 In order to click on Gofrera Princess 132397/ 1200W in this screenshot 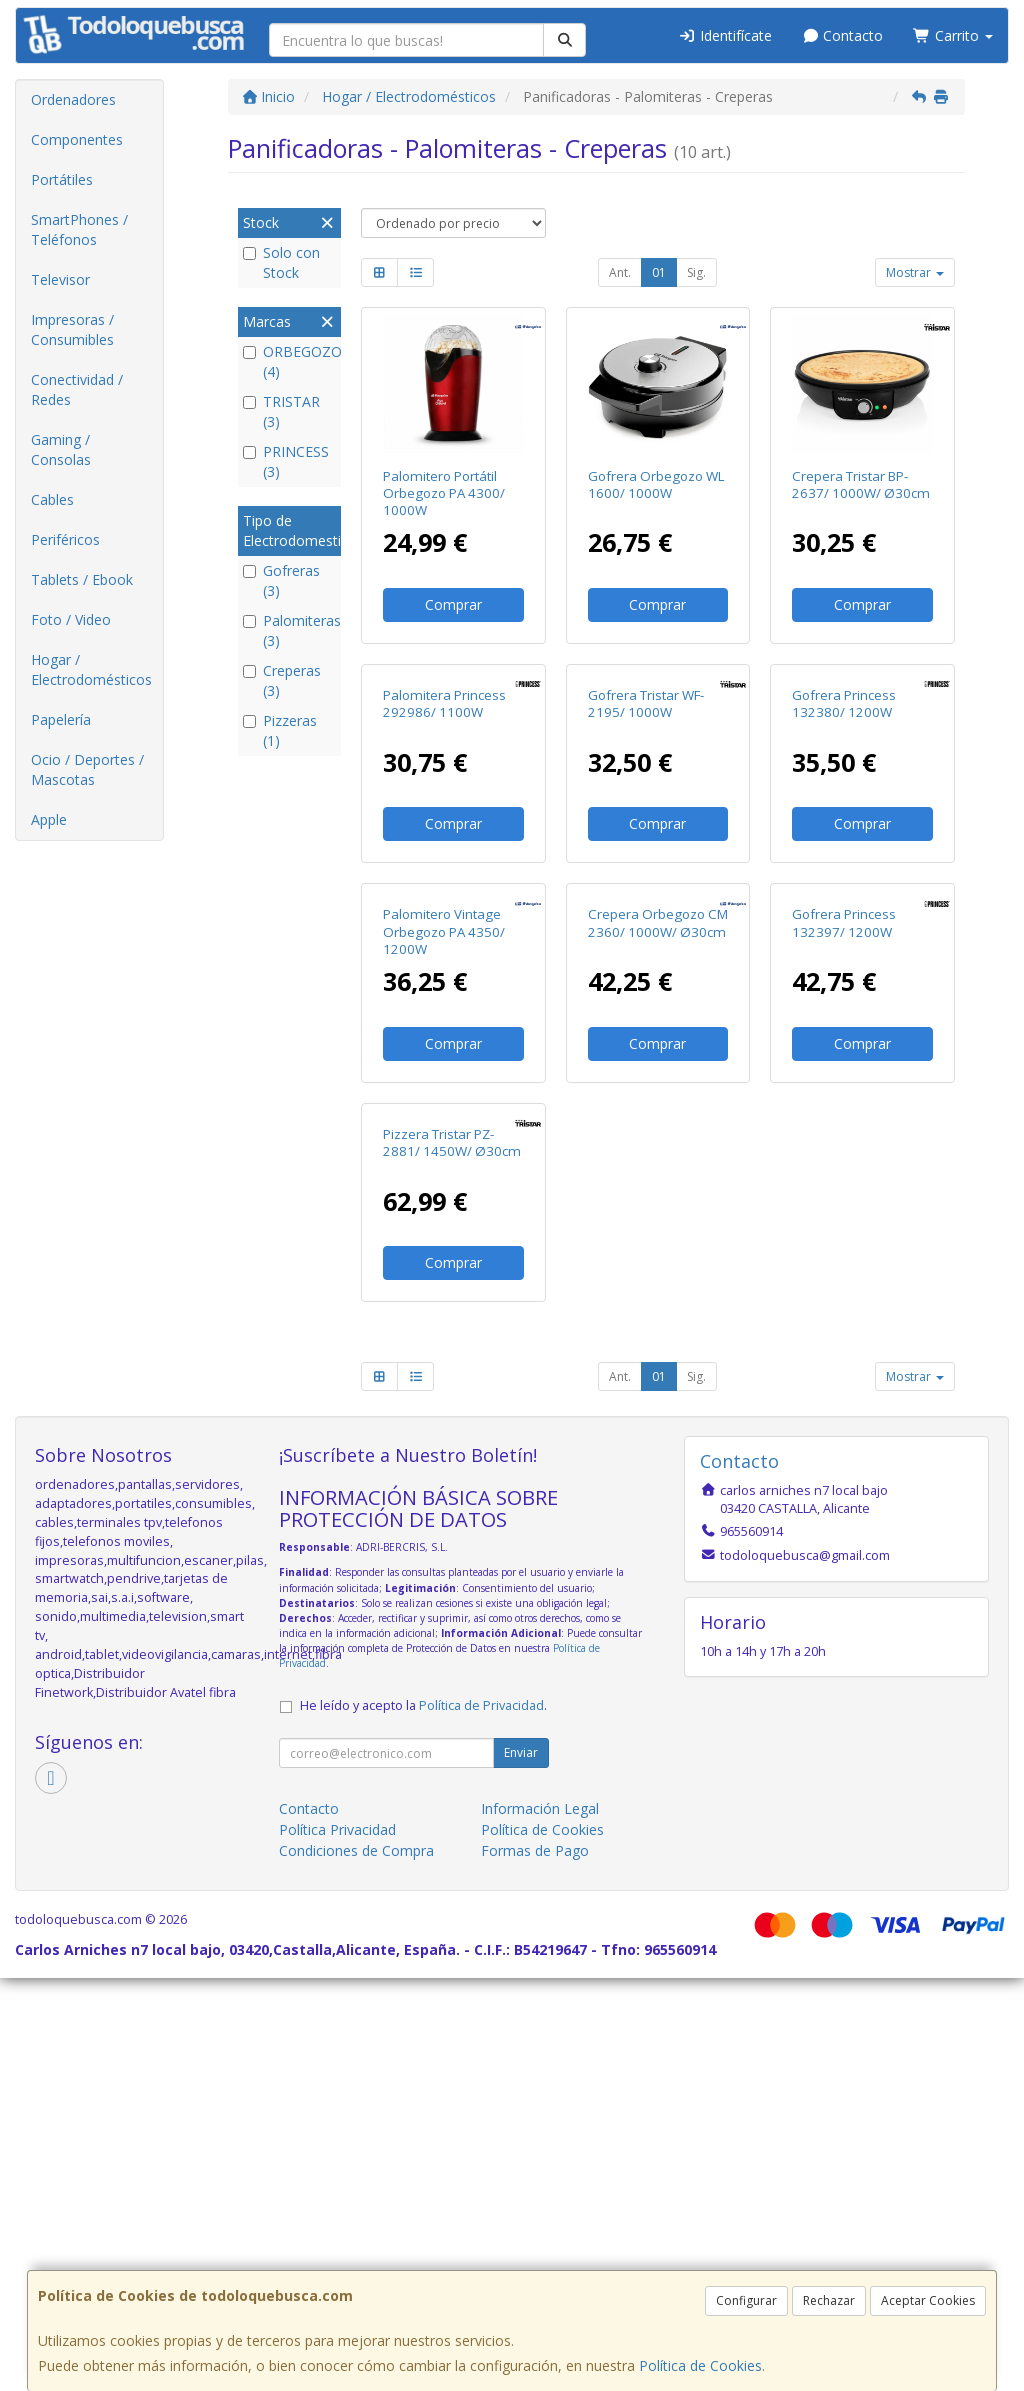, I will do `click(844, 1198)`.